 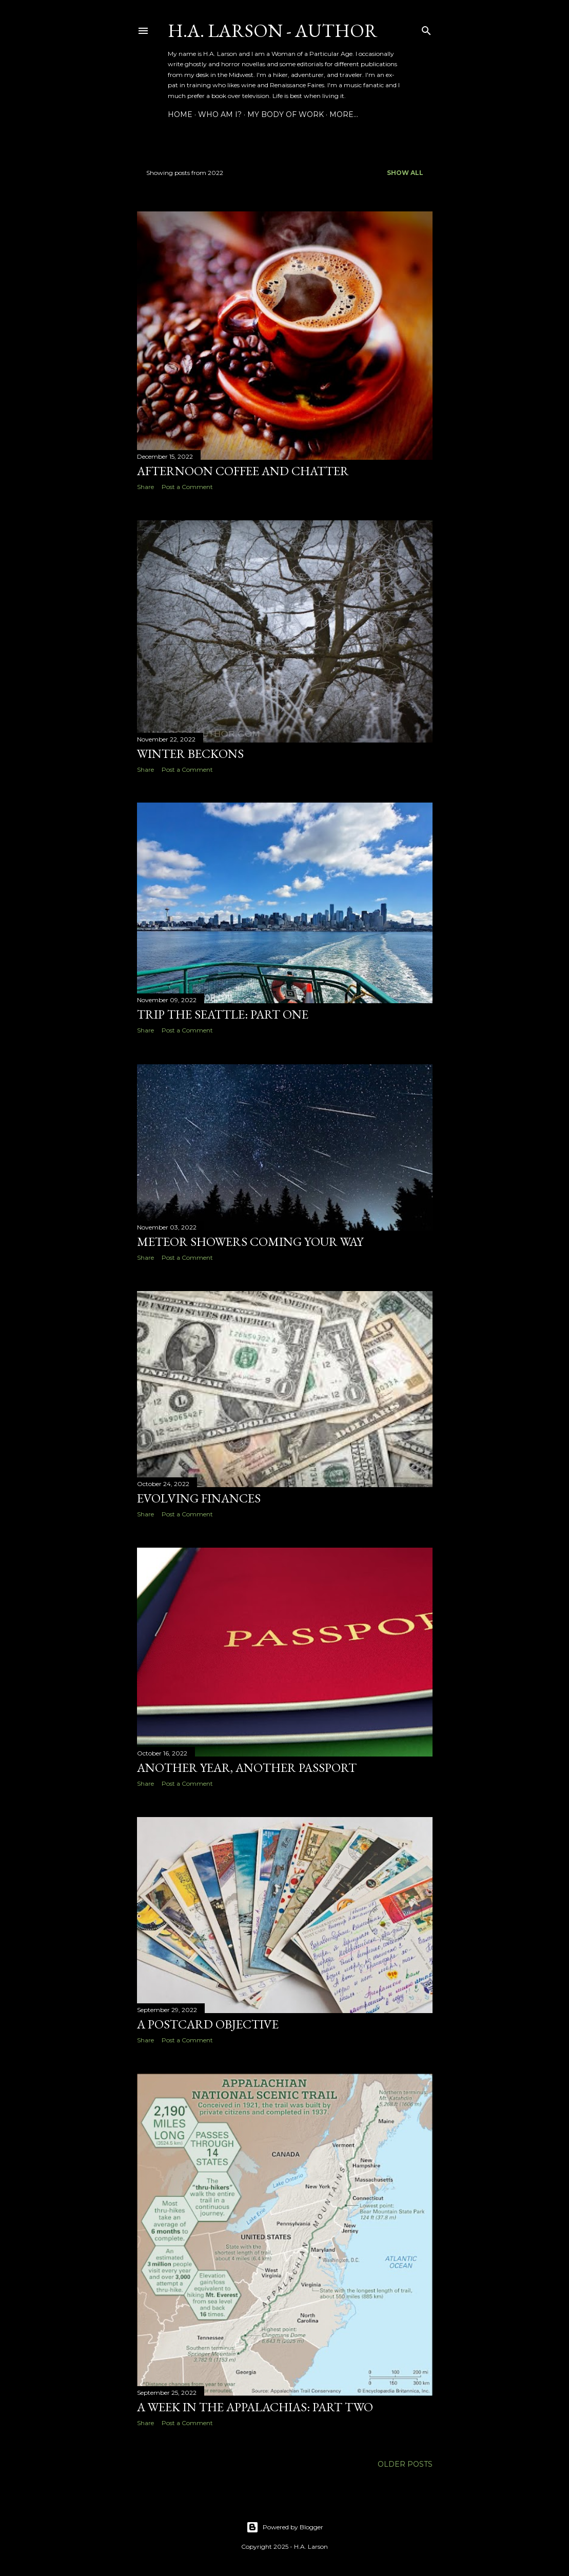 What do you see at coordinates (255, 2407) in the screenshot?
I see `A Week in the Appalachias: Part Two` at bounding box center [255, 2407].